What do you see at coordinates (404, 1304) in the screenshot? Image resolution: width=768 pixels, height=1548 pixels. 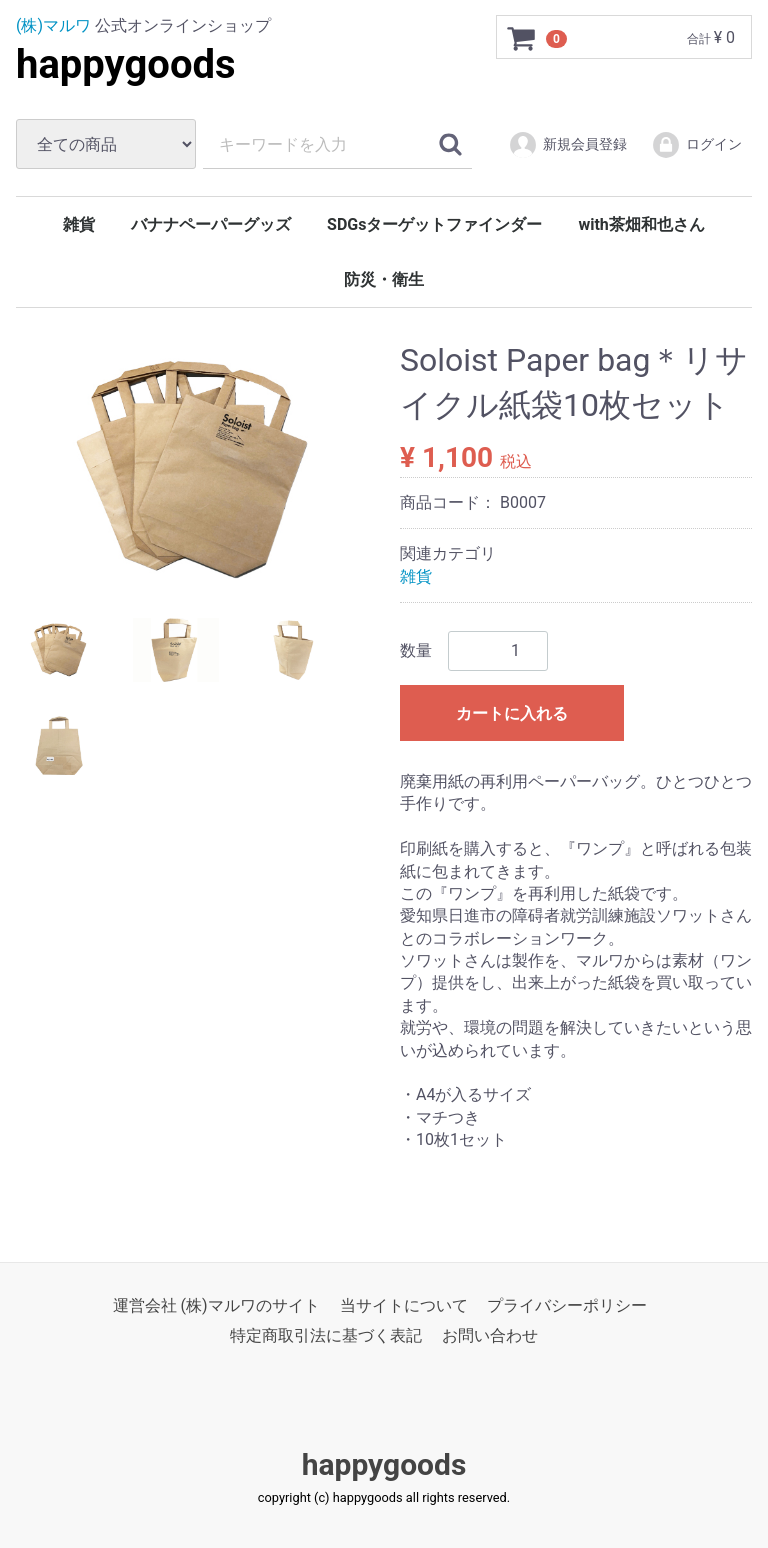 I see `当サイトについて` at bounding box center [404, 1304].